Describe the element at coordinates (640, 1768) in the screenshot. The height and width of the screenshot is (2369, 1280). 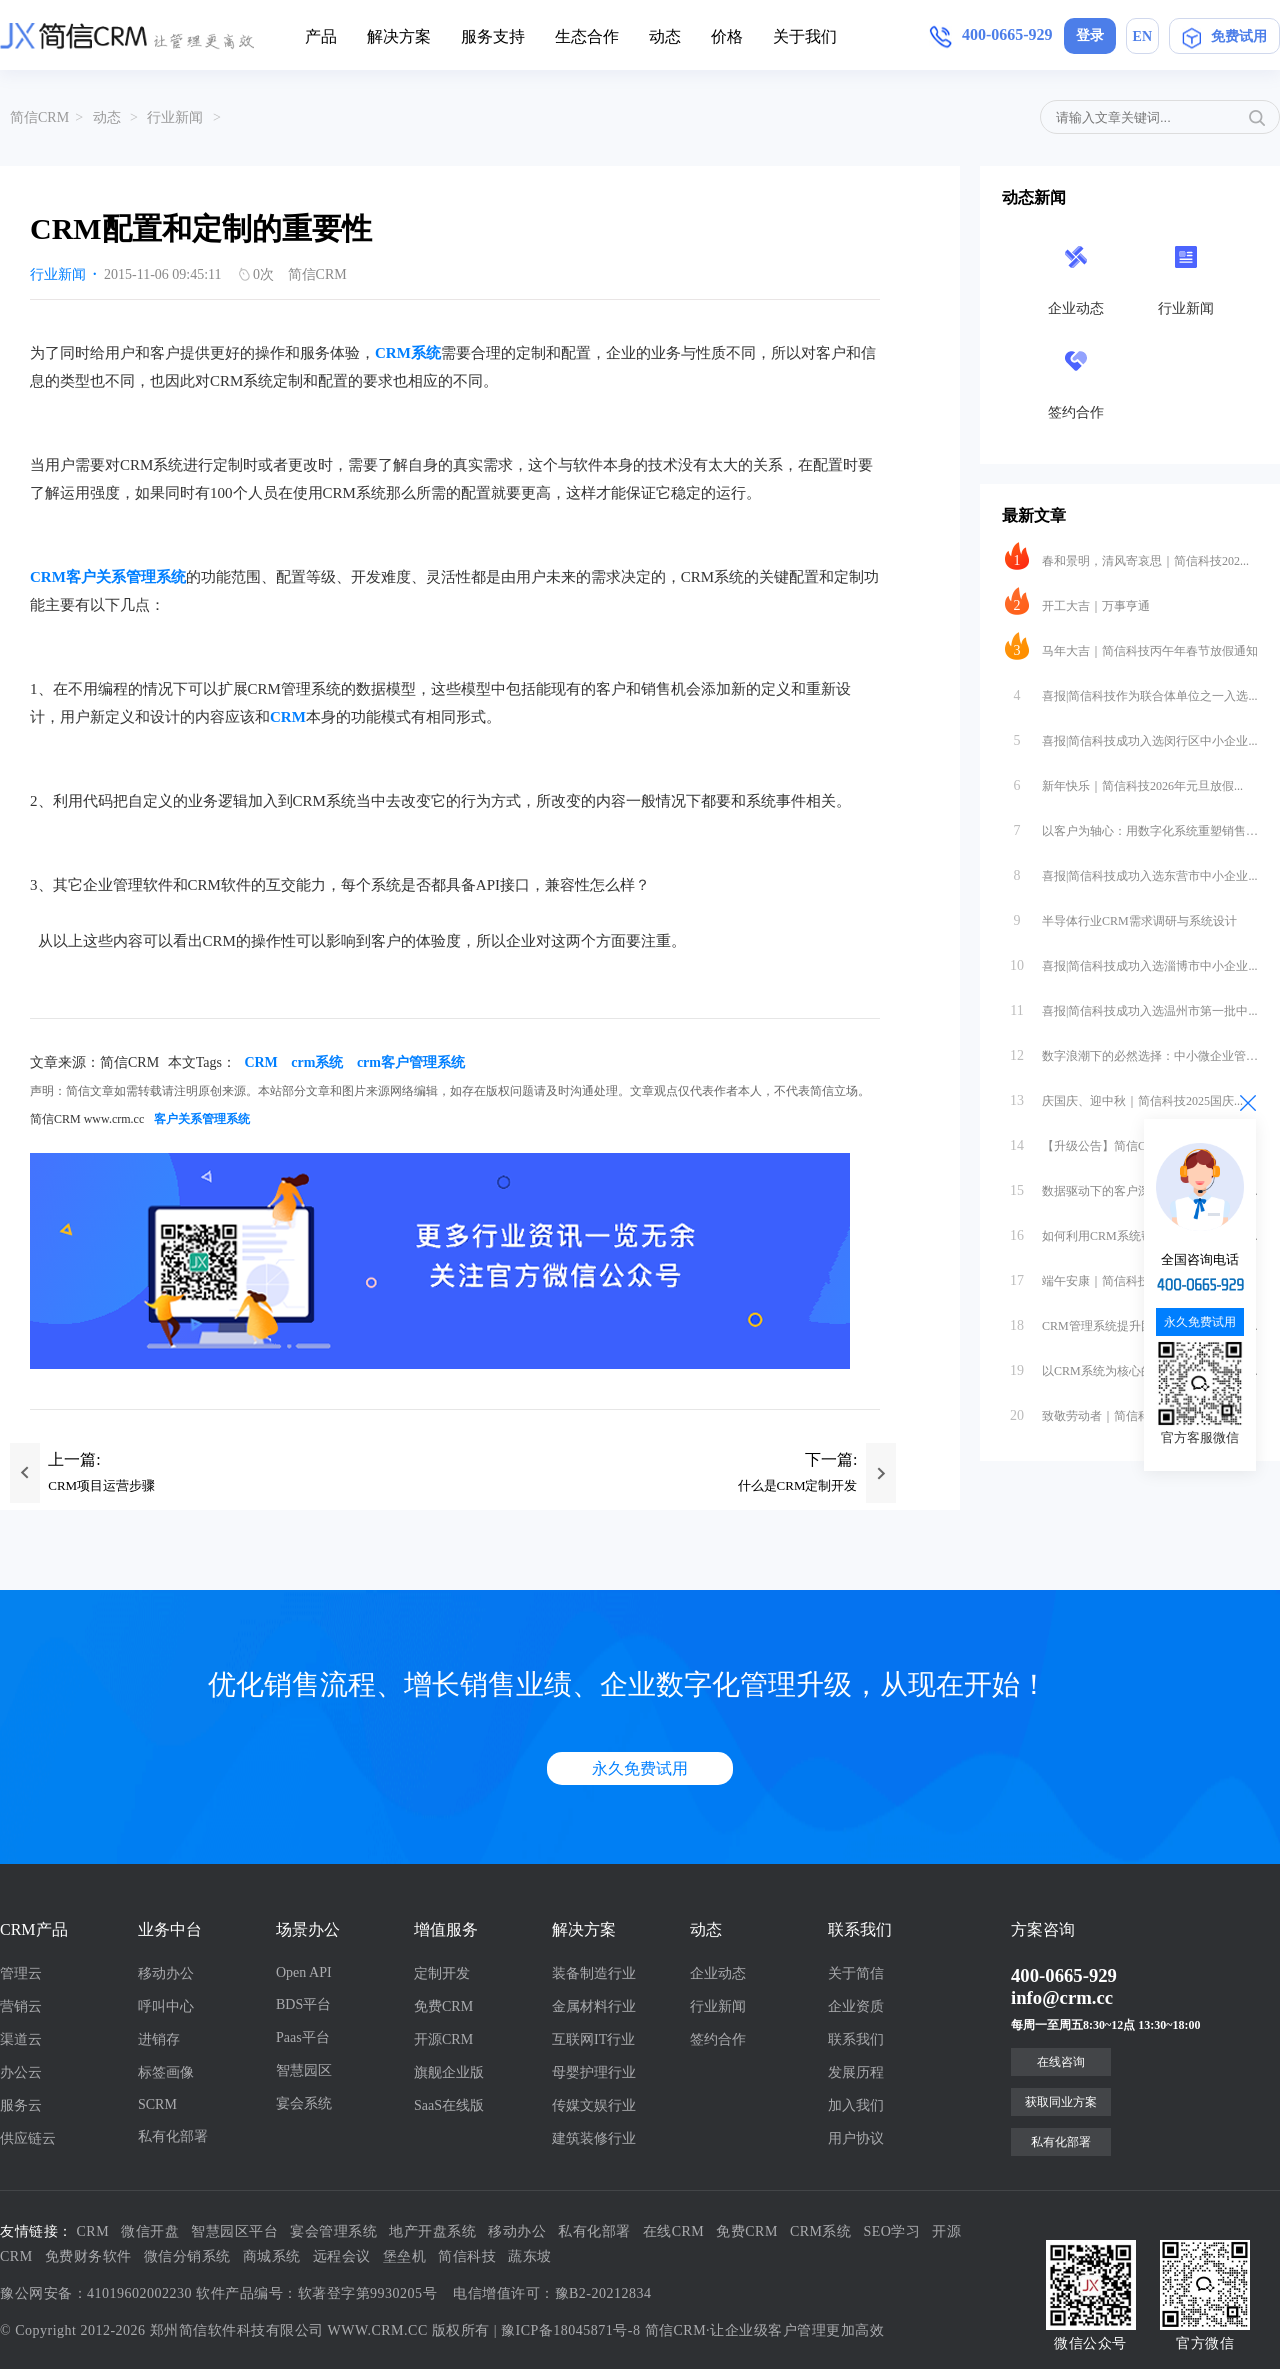
I see `永久免费试用` at that location.